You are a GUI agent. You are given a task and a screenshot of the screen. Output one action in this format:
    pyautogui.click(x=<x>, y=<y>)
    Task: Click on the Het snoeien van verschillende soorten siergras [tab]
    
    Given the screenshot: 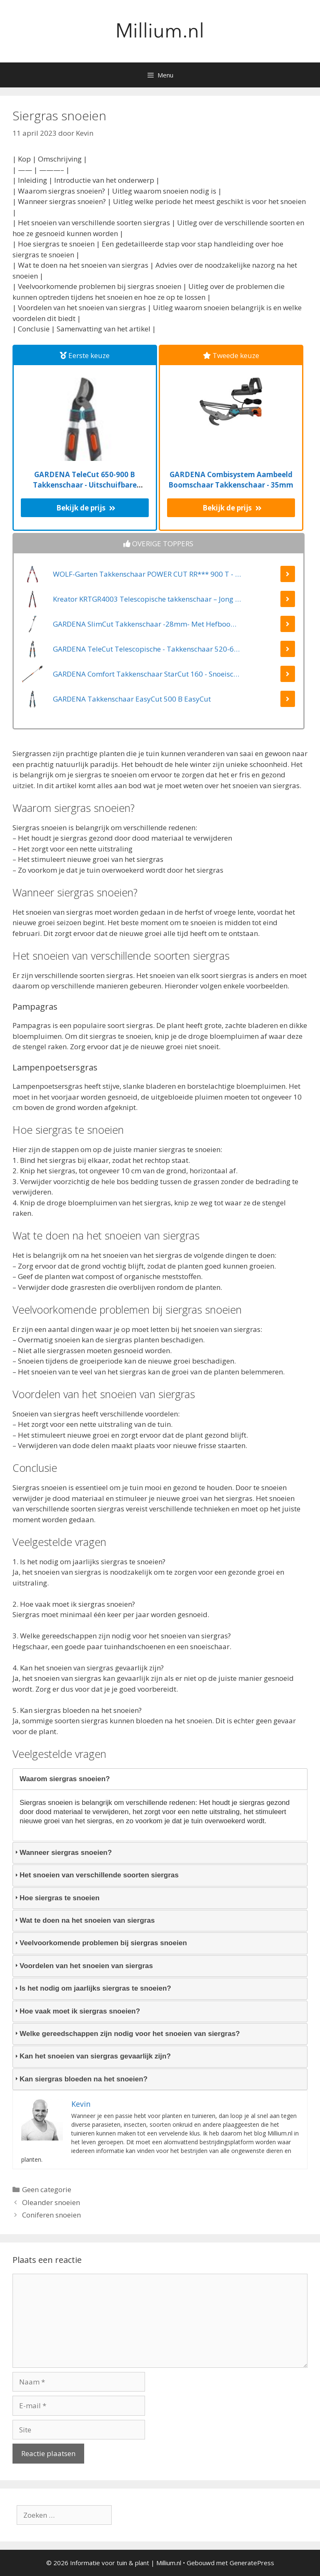 What is the action you would take?
    pyautogui.click(x=96, y=1875)
    